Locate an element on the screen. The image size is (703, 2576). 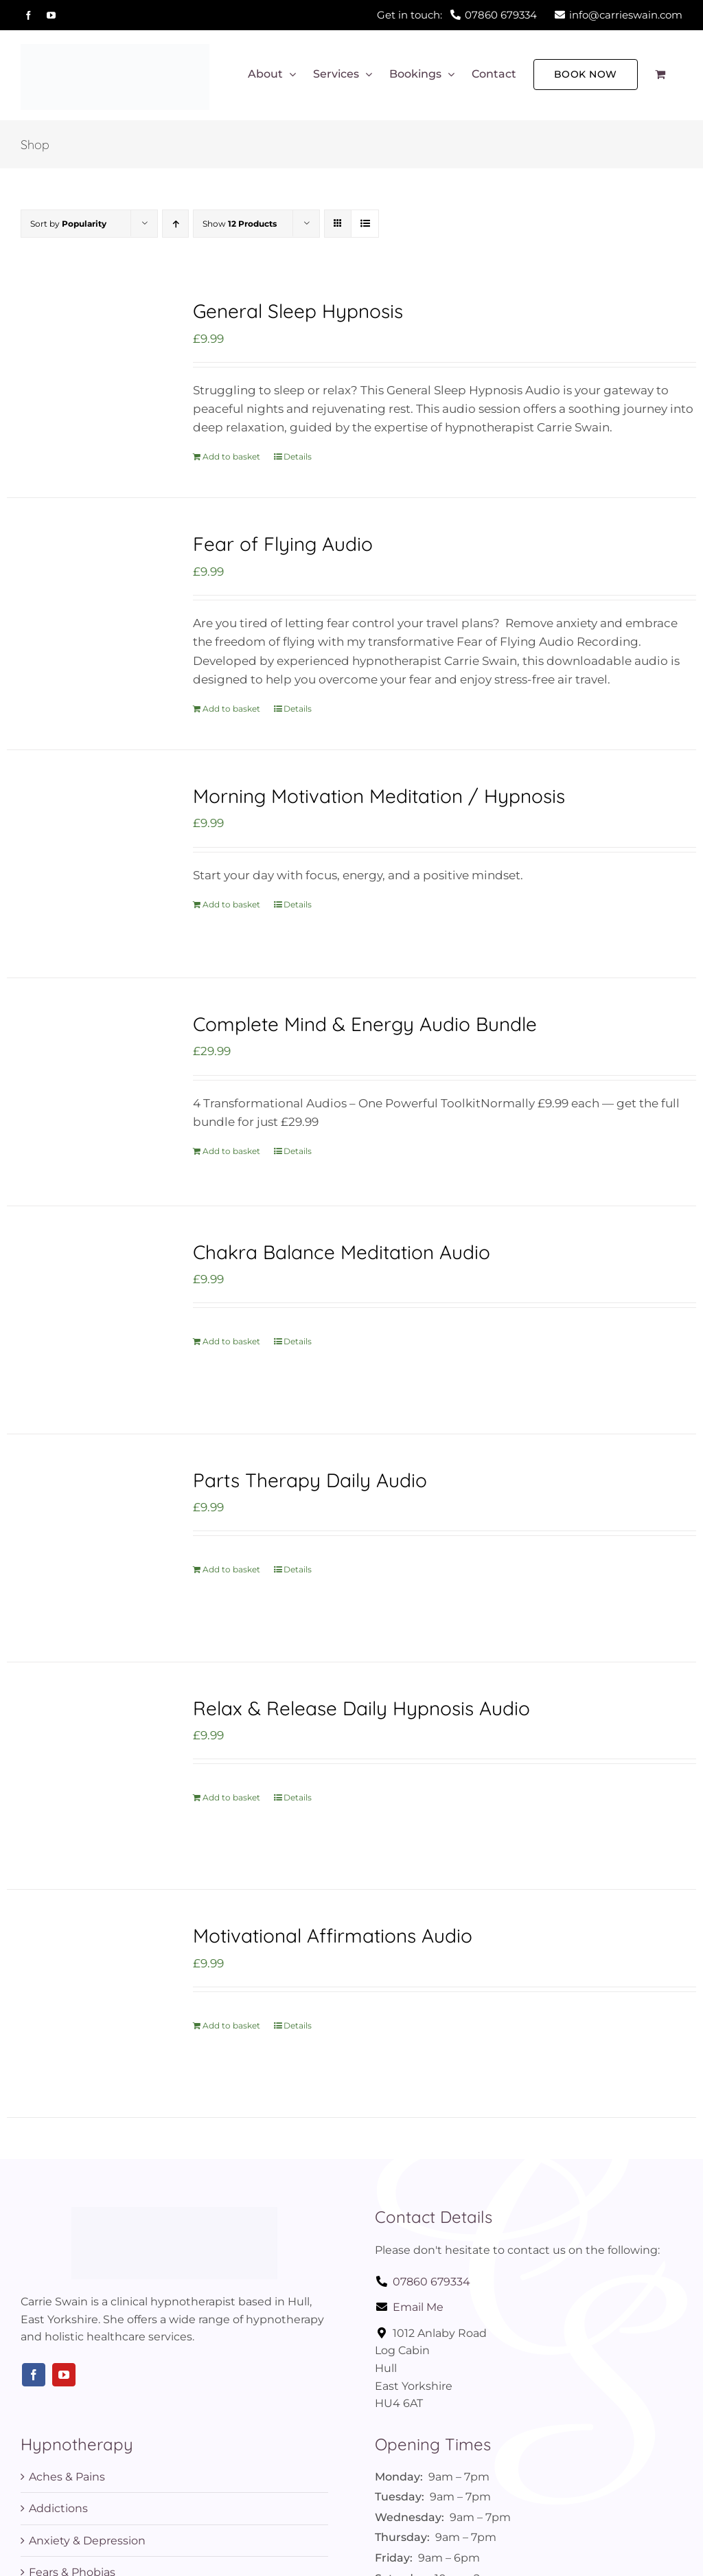
Add to basket [Add to basket: “Complete Mind & Energy Audio Bundle”] is located at coordinates (231, 1151).